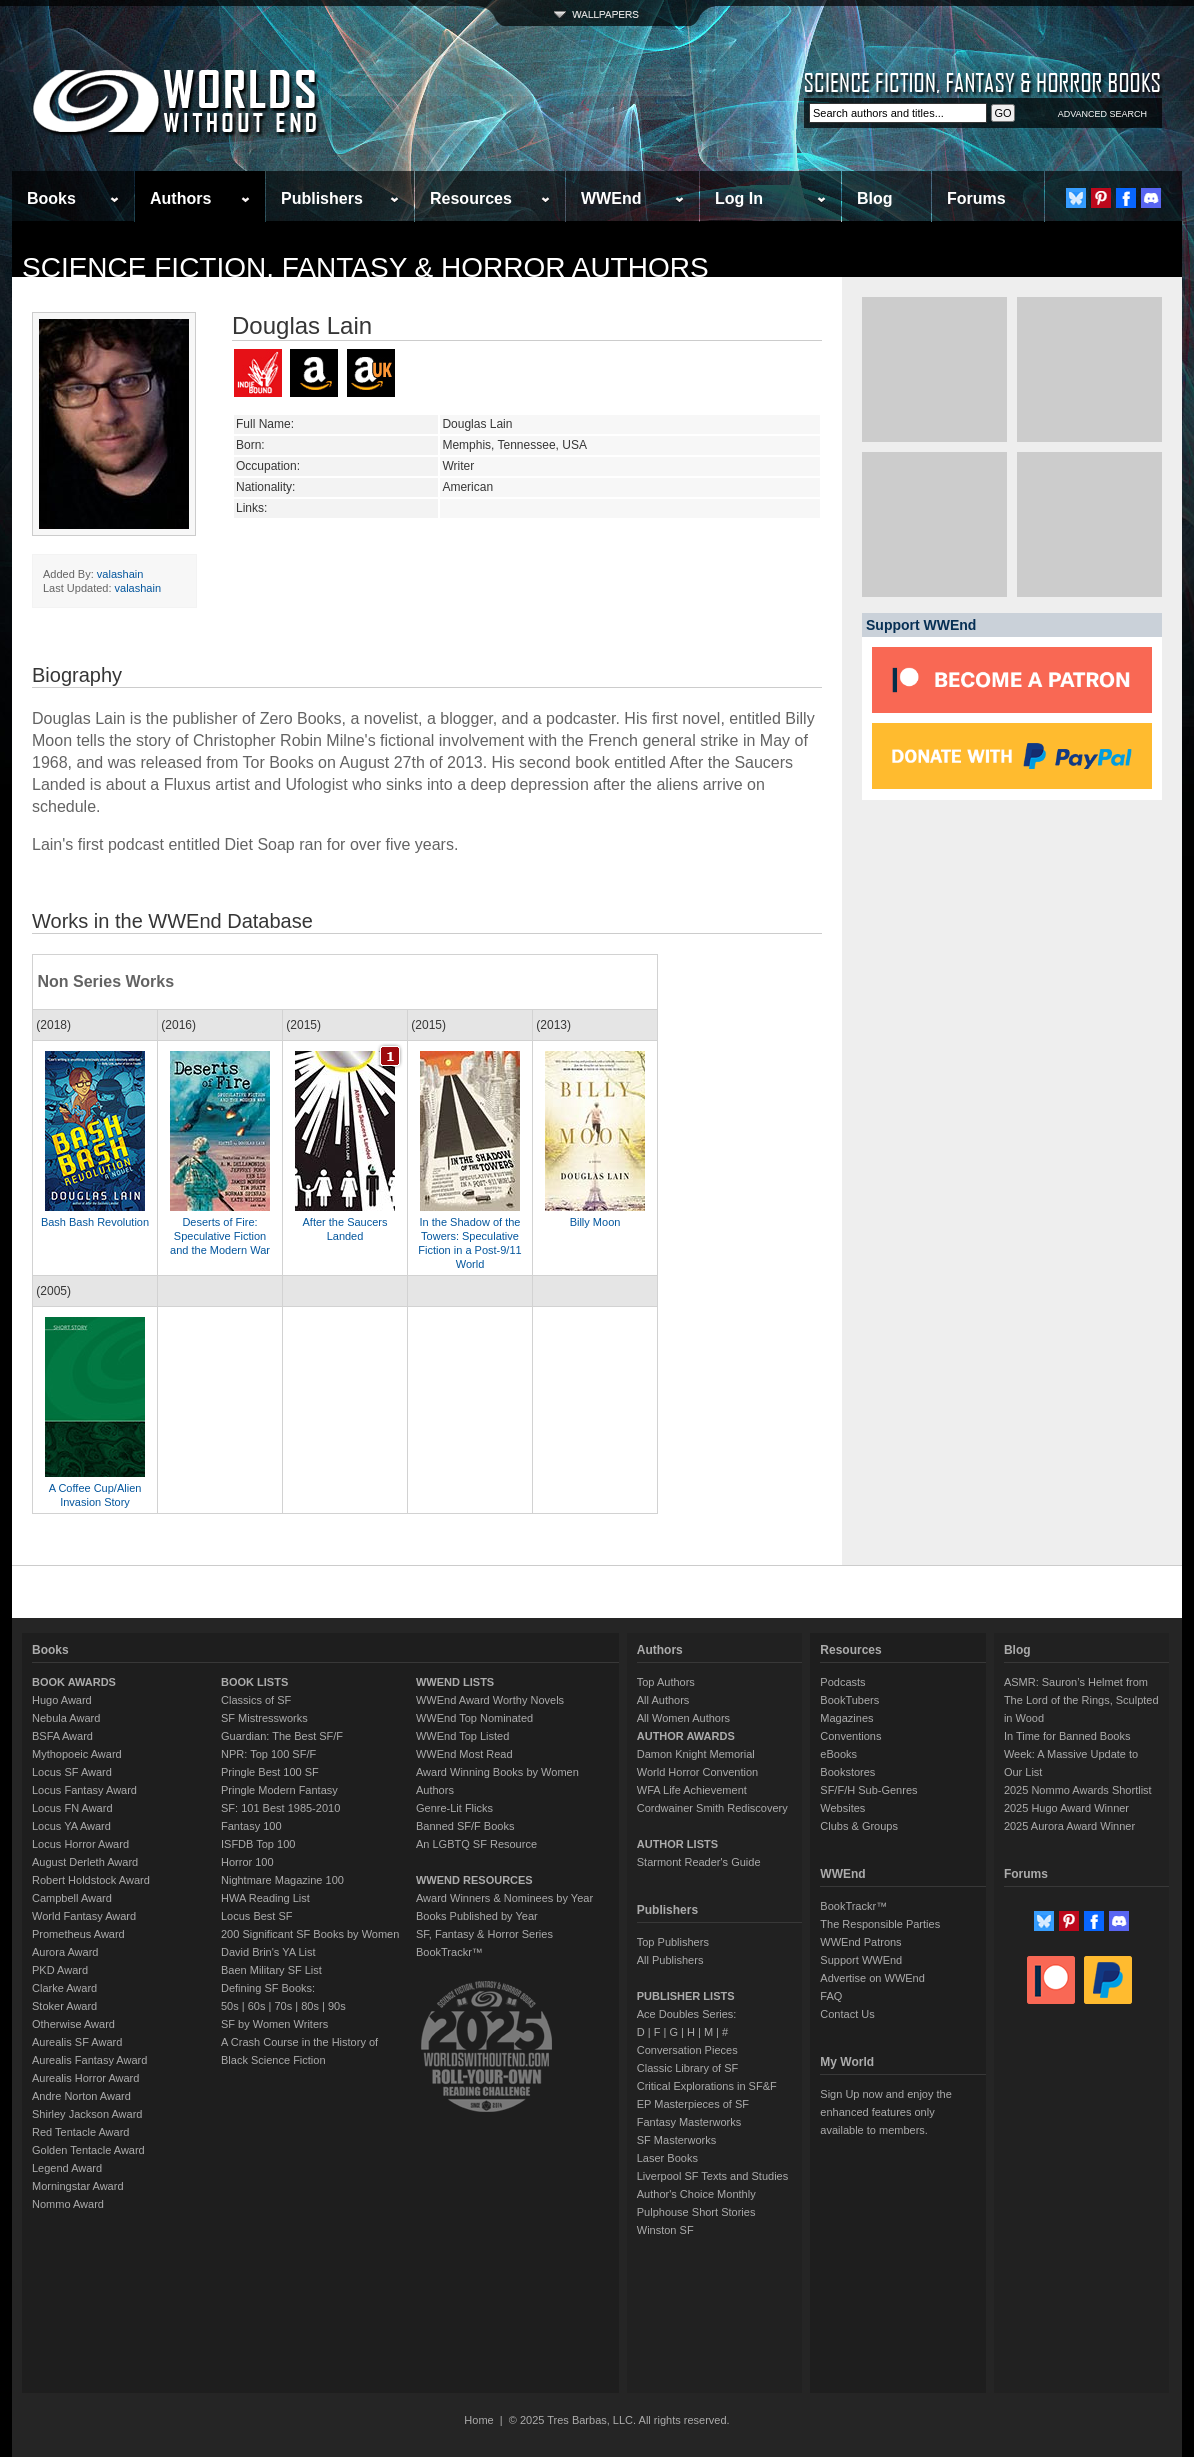 This screenshot has width=1194, height=2457. I want to click on Books, so click(51, 198).